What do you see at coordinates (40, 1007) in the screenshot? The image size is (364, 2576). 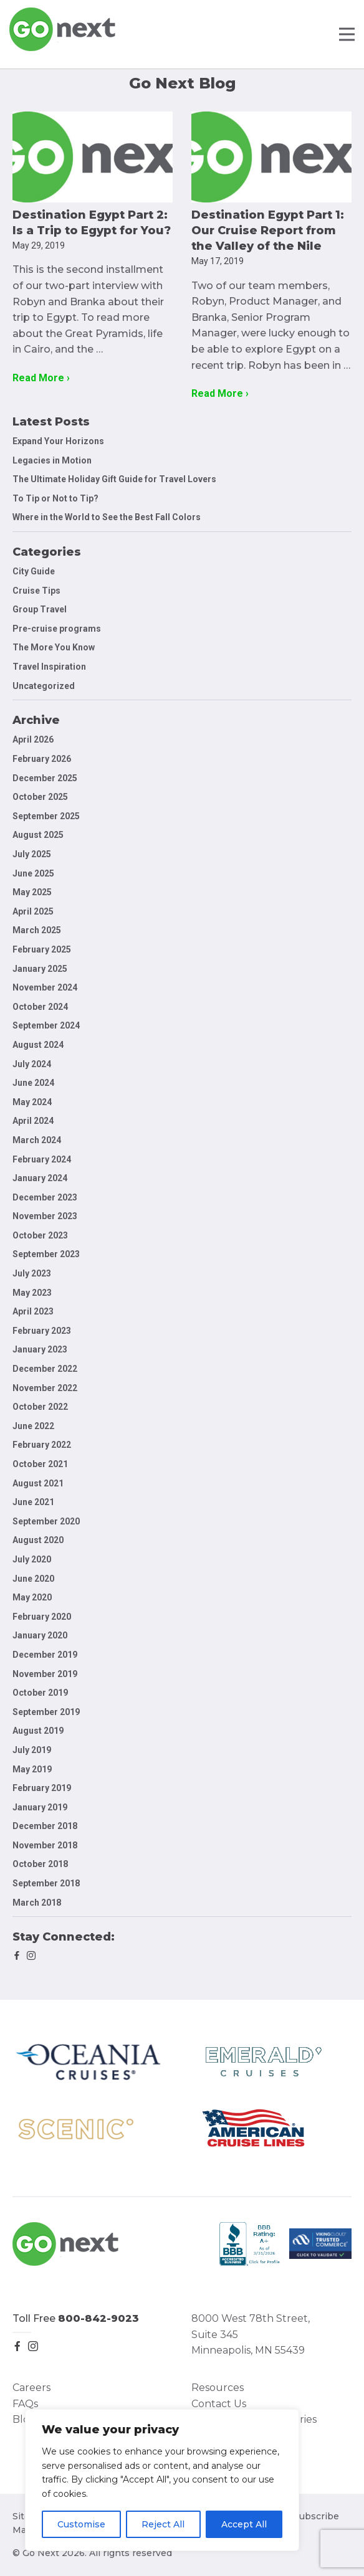 I see `October 2024` at bounding box center [40, 1007].